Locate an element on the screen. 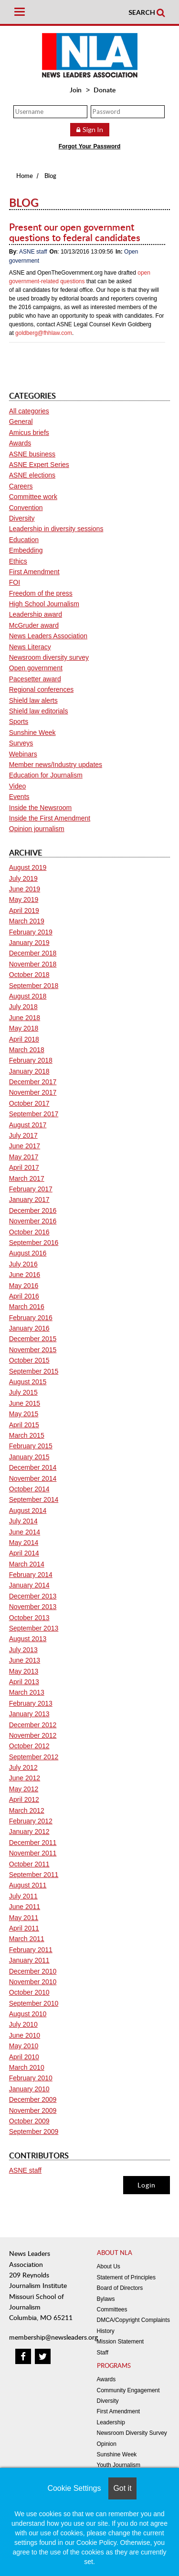  July 2018 is located at coordinates (23, 1006).